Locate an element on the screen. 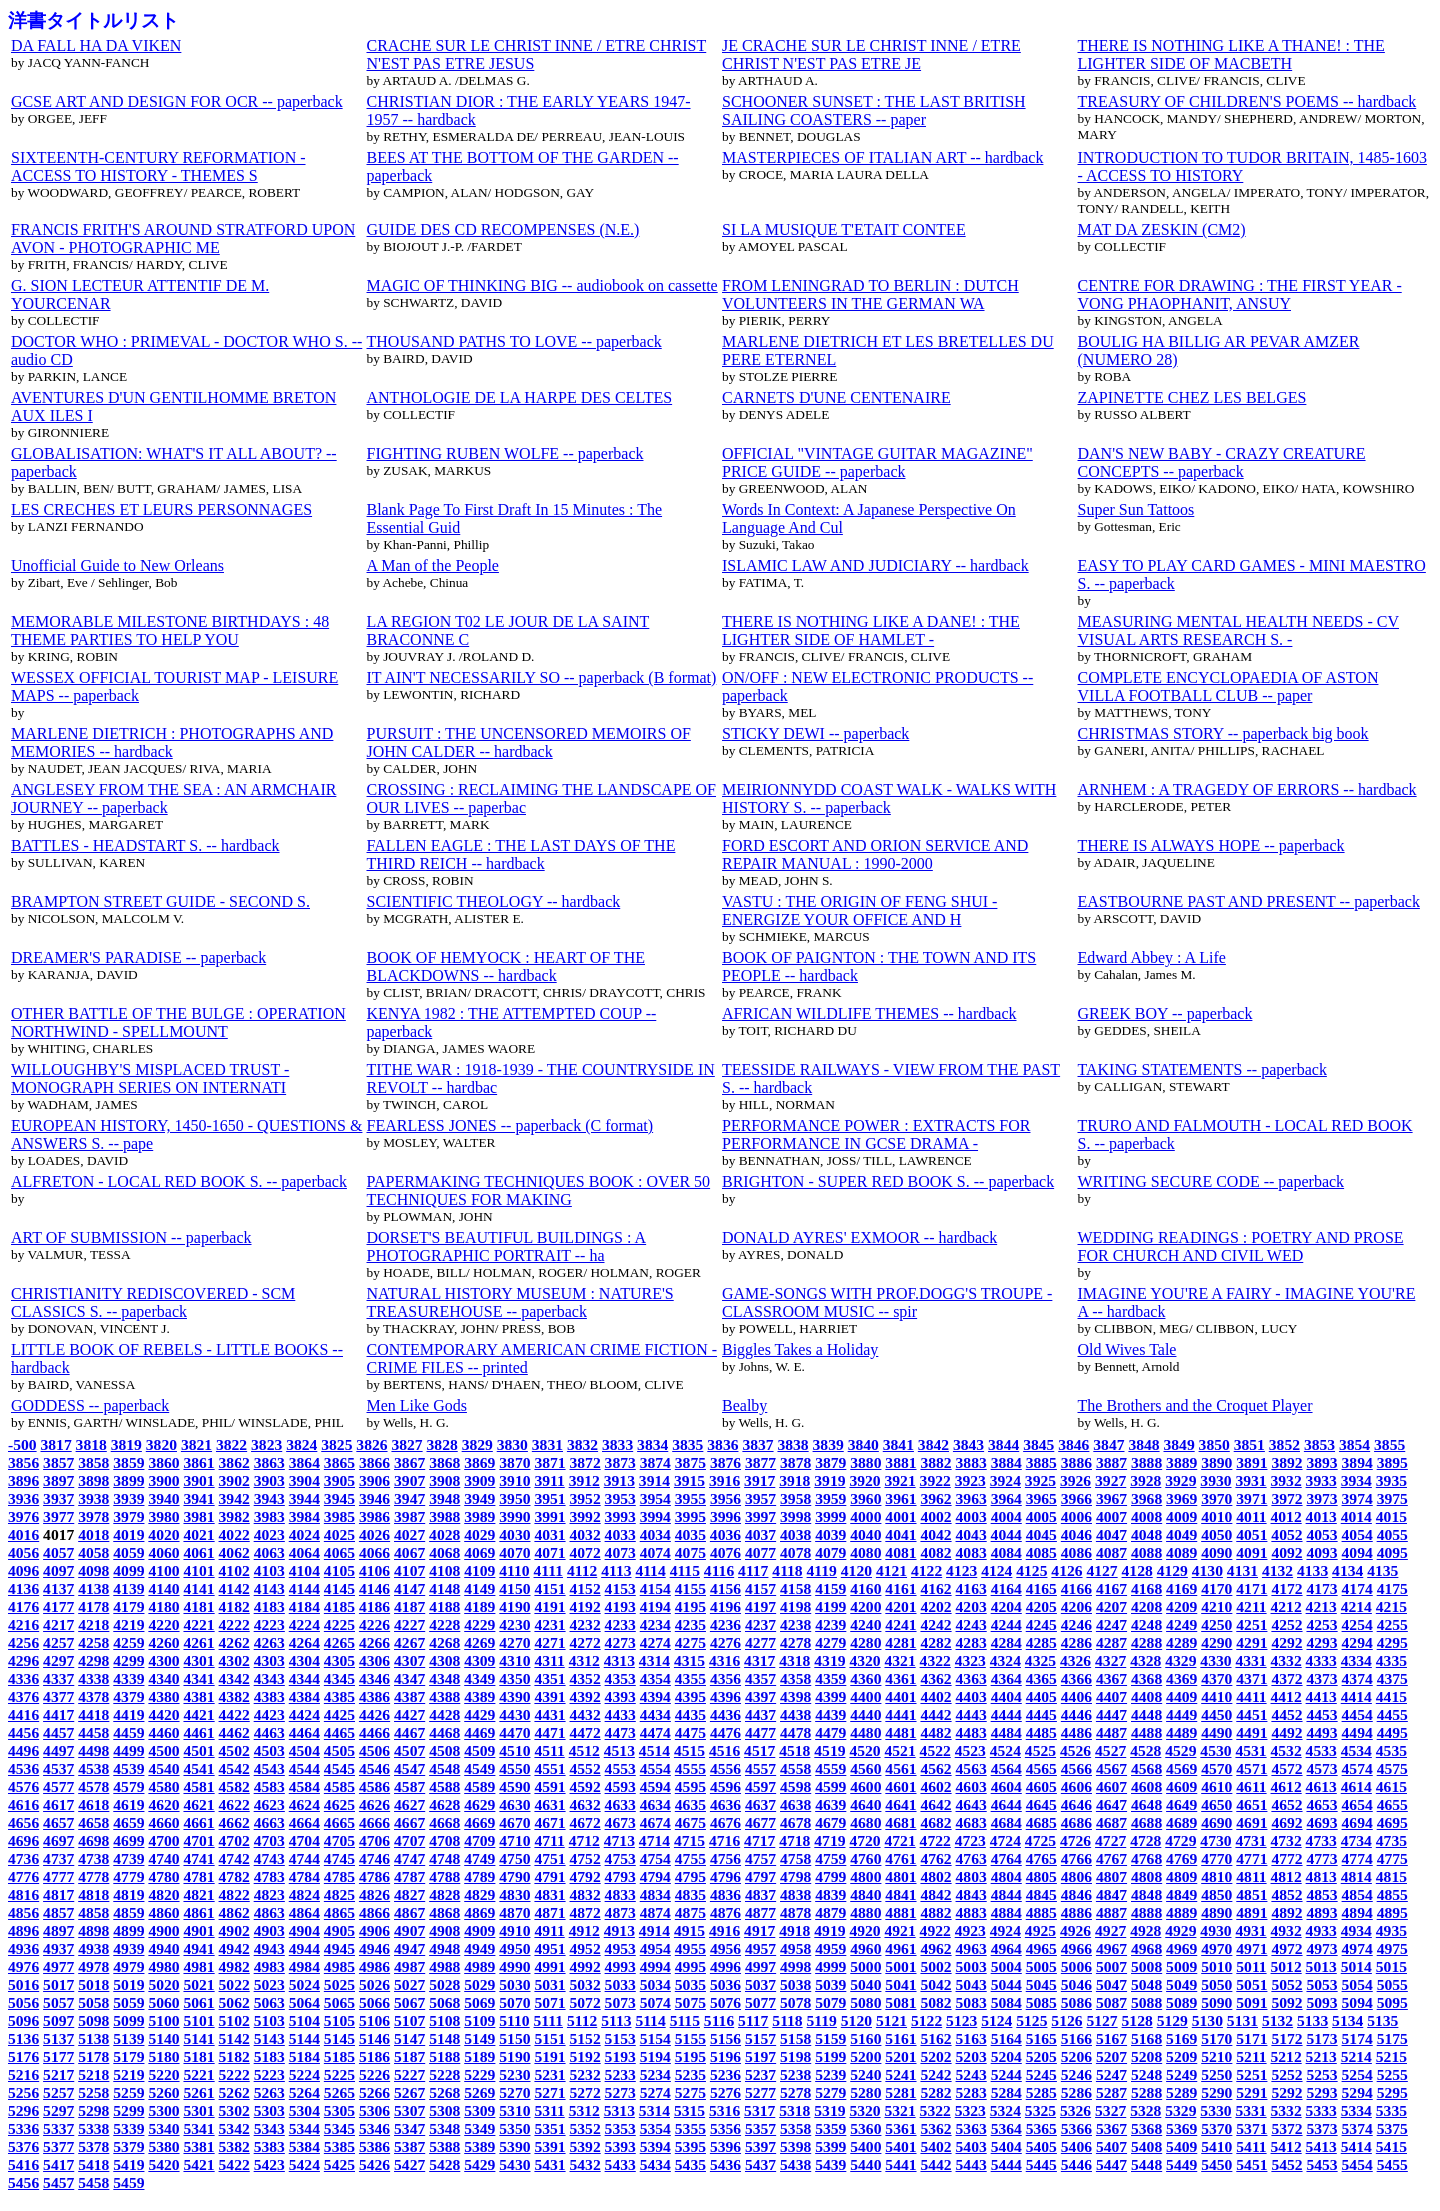  4421 is located at coordinates (198, 1714).